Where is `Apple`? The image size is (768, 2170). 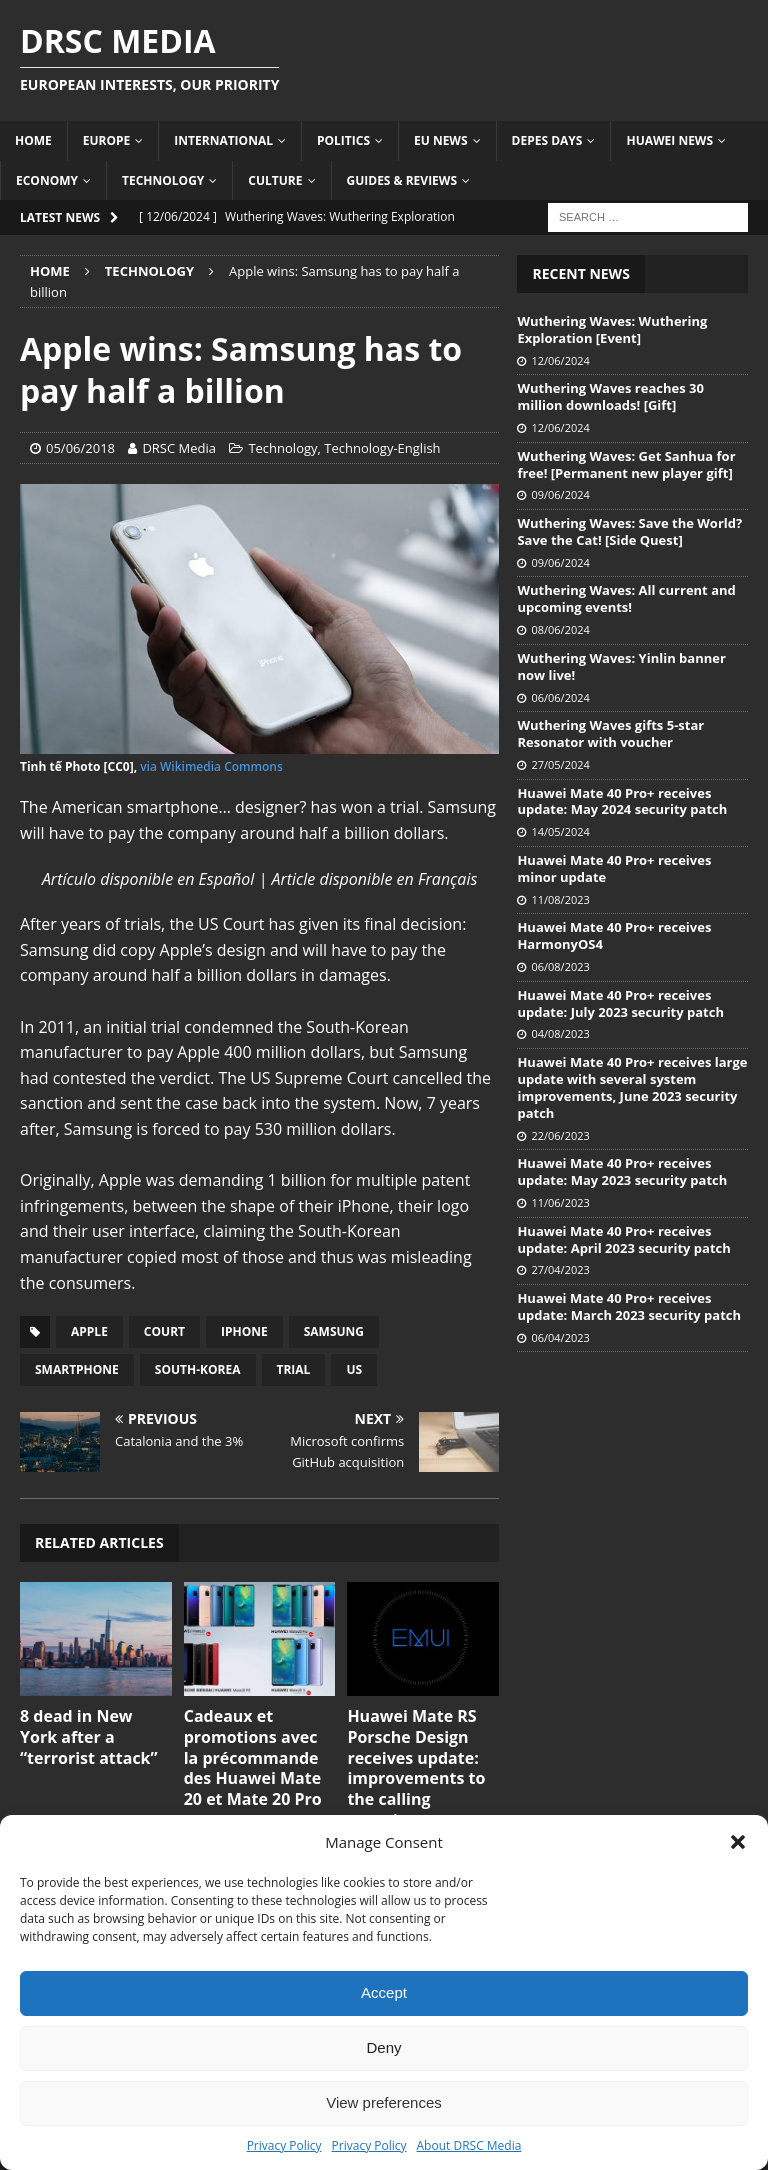 Apple is located at coordinates (89, 1331).